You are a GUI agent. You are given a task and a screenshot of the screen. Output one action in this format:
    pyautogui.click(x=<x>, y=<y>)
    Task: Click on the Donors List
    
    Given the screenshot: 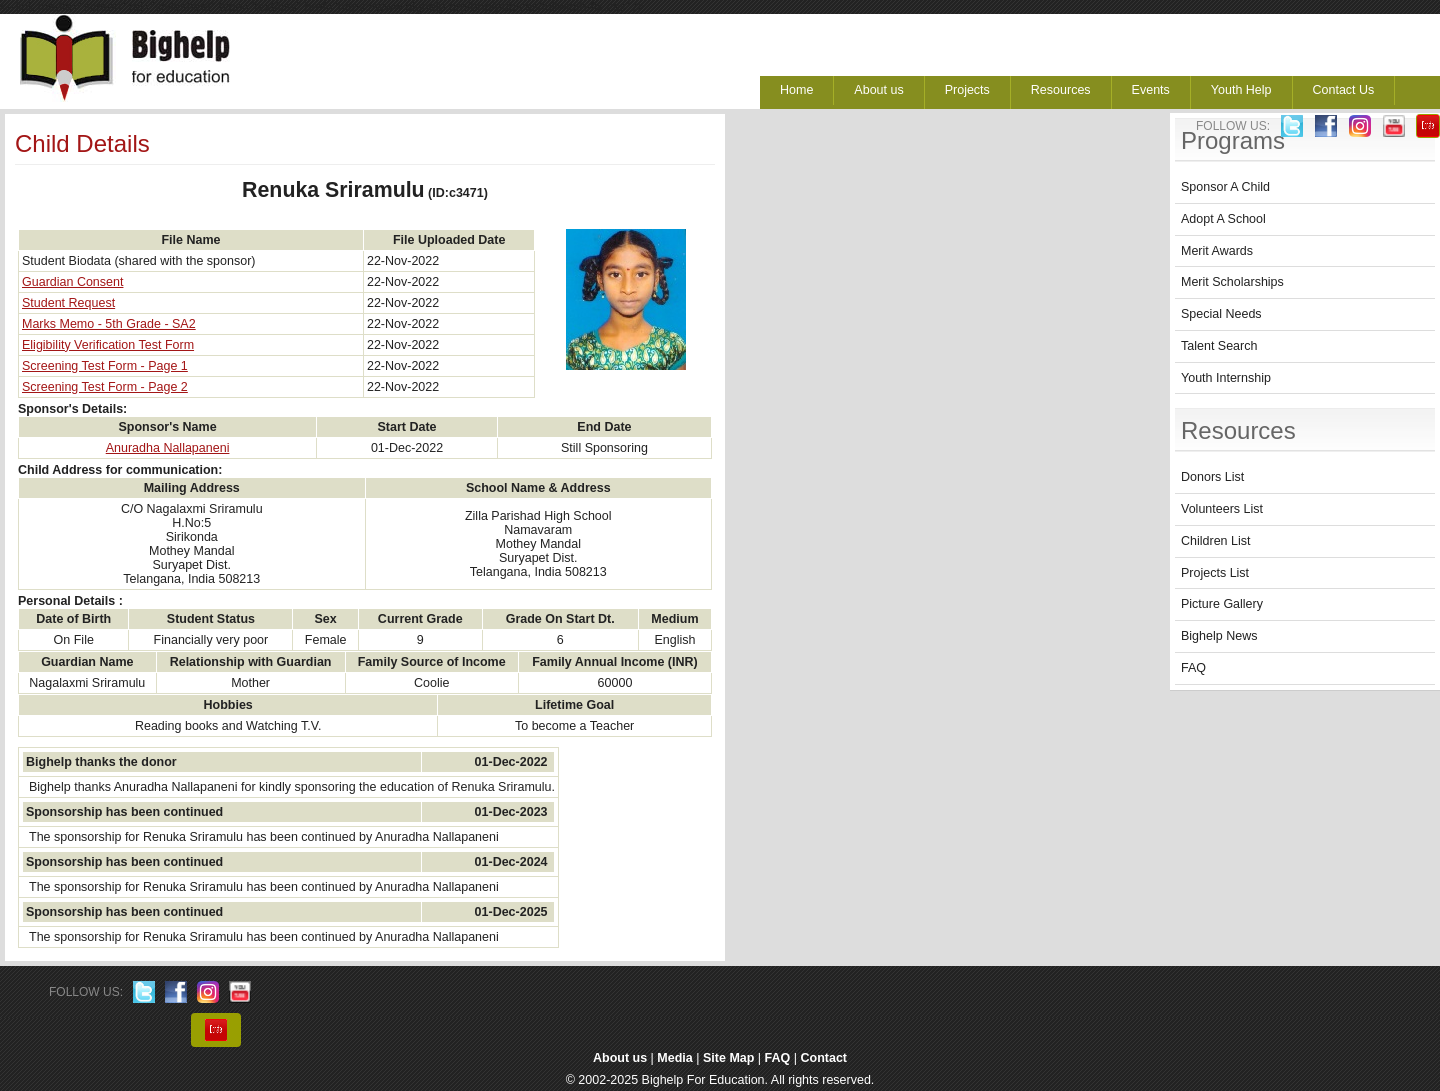 What is the action you would take?
    pyautogui.click(x=1212, y=477)
    